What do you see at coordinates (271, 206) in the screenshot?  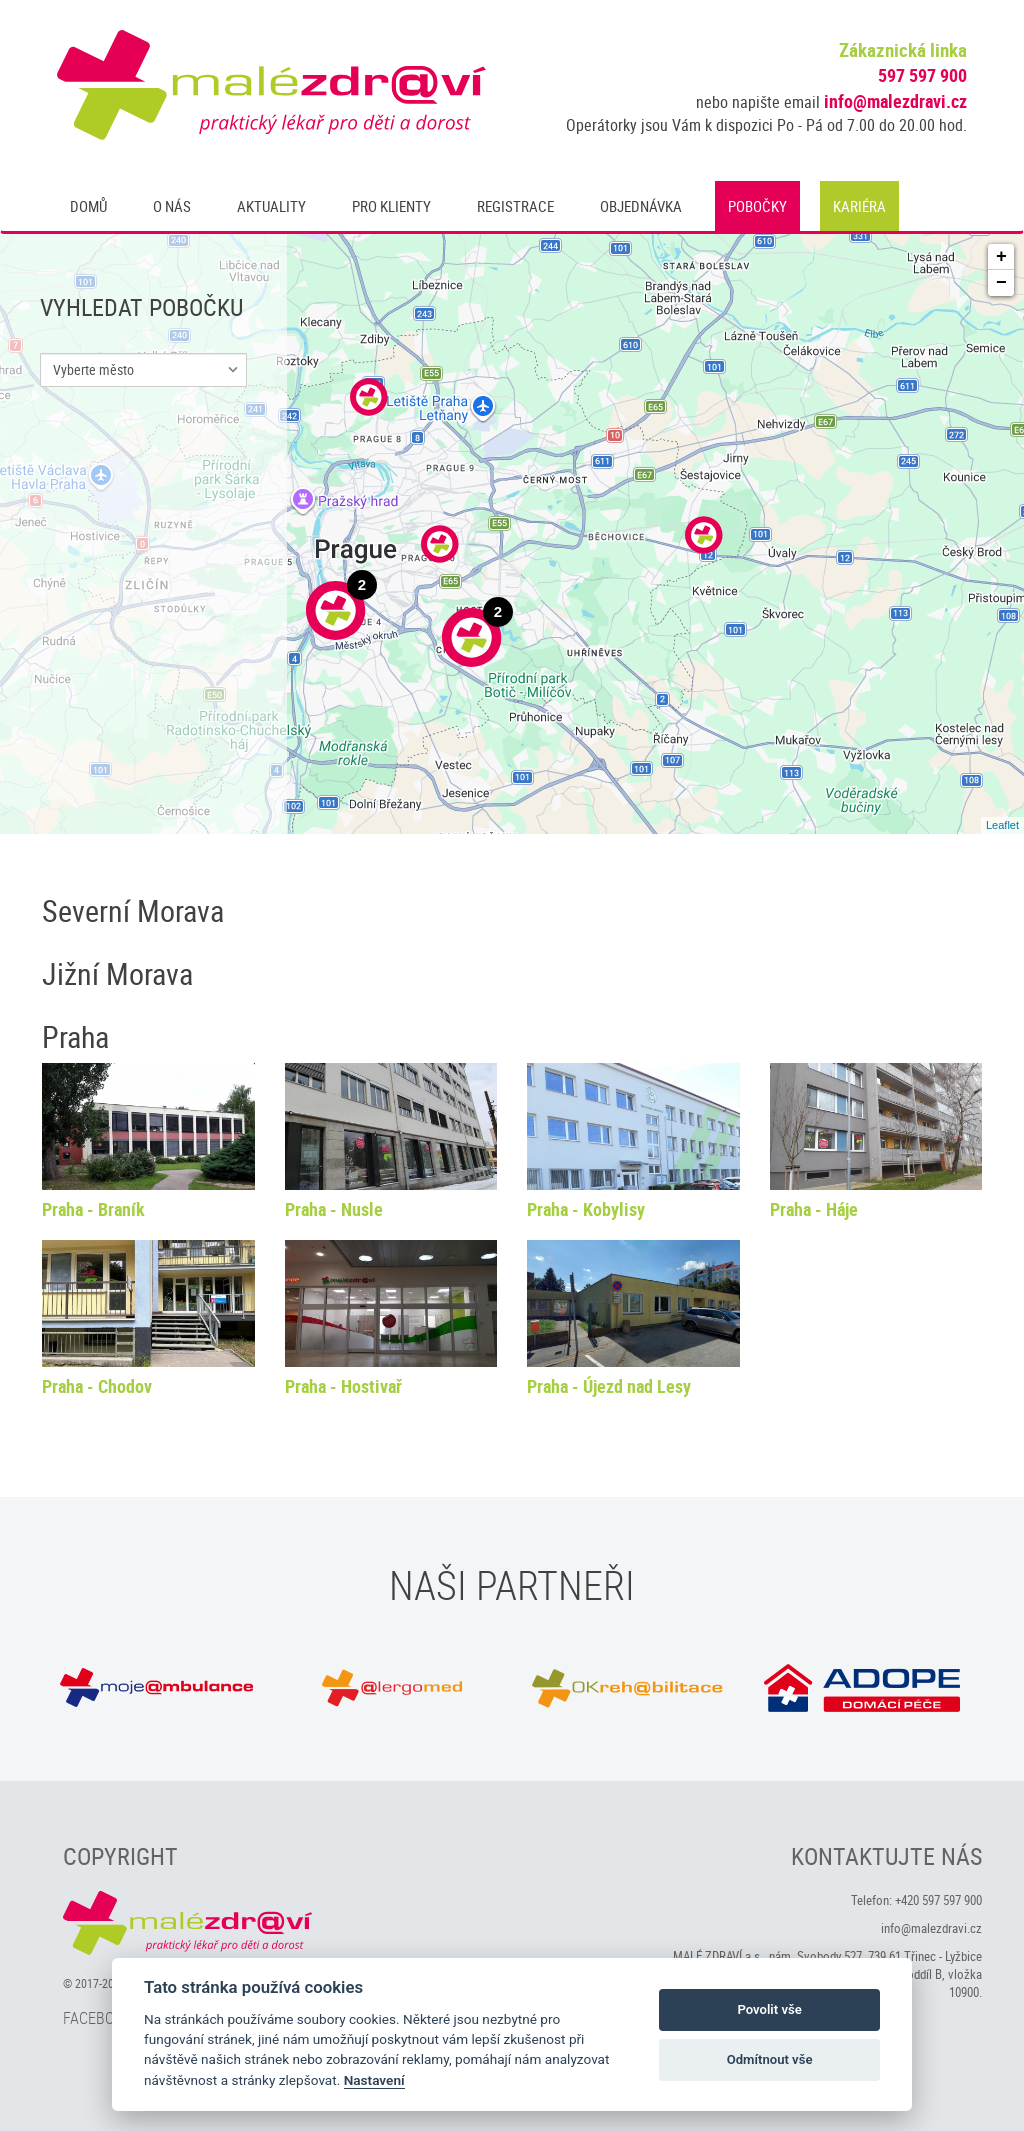 I see `Aktuality` at bounding box center [271, 206].